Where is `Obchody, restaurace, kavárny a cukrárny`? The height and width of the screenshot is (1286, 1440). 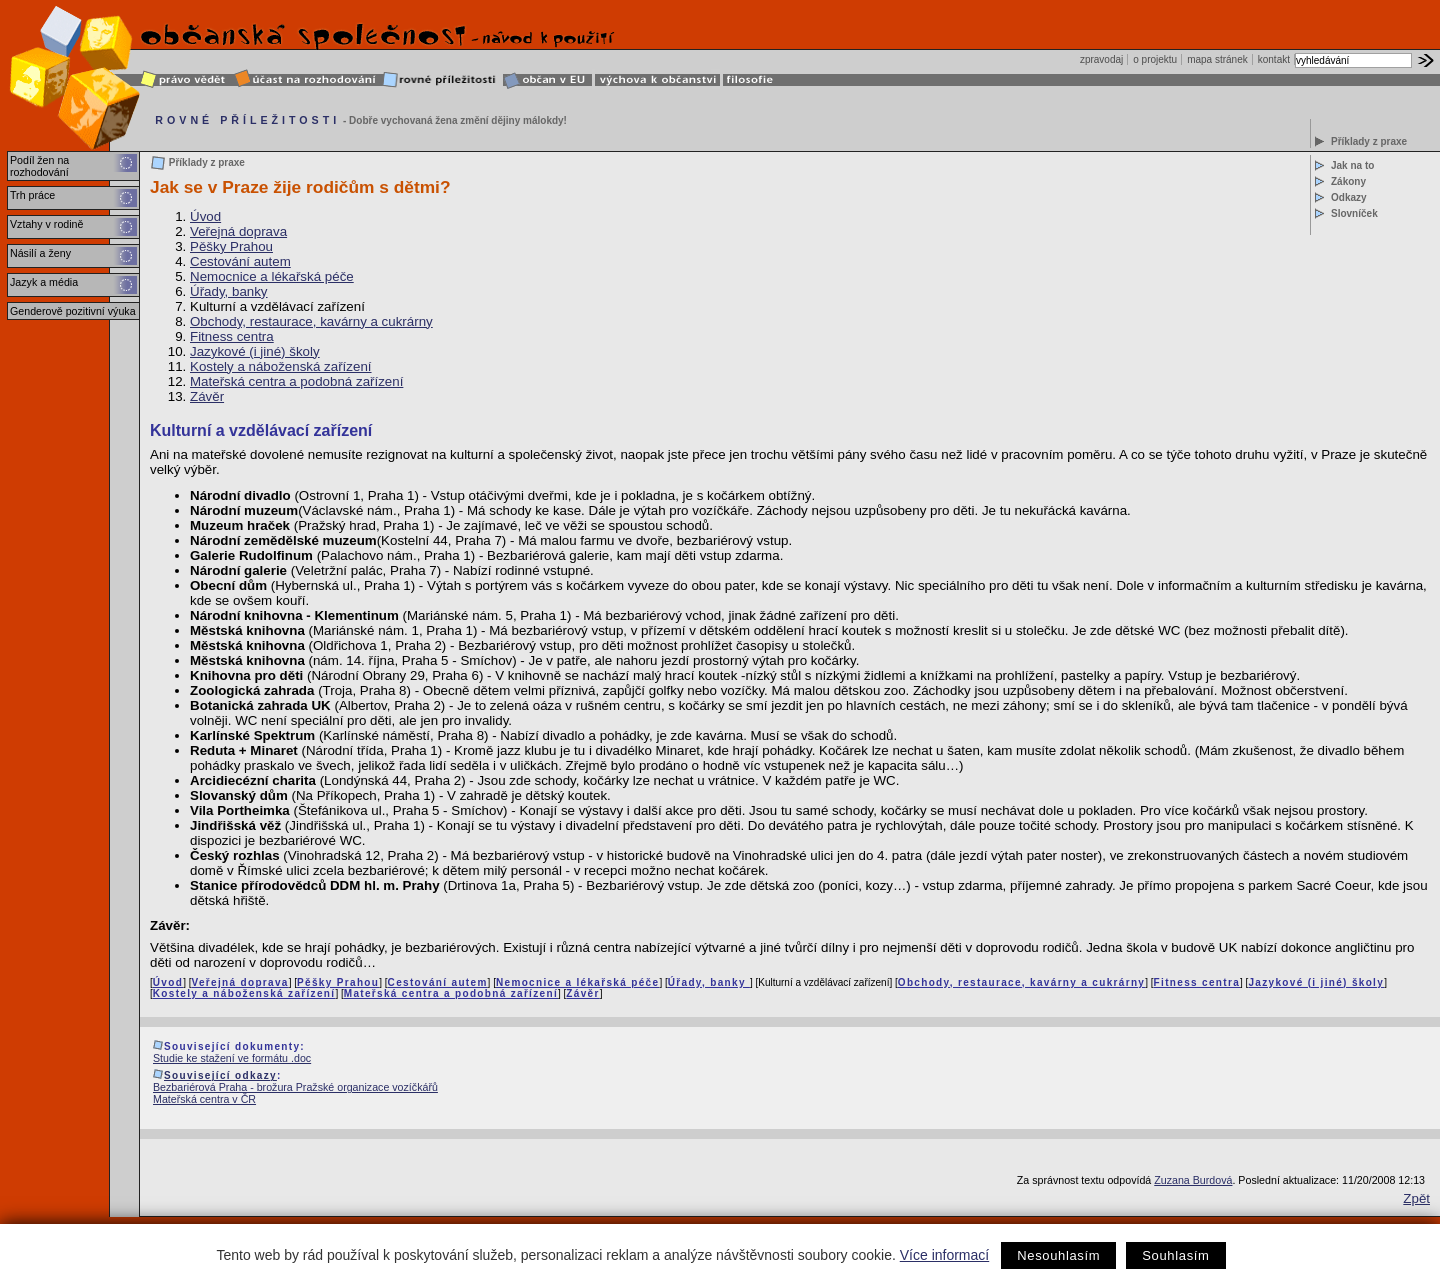 Obchody, restaurace, kavárny a cukrárny is located at coordinates (311, 321).